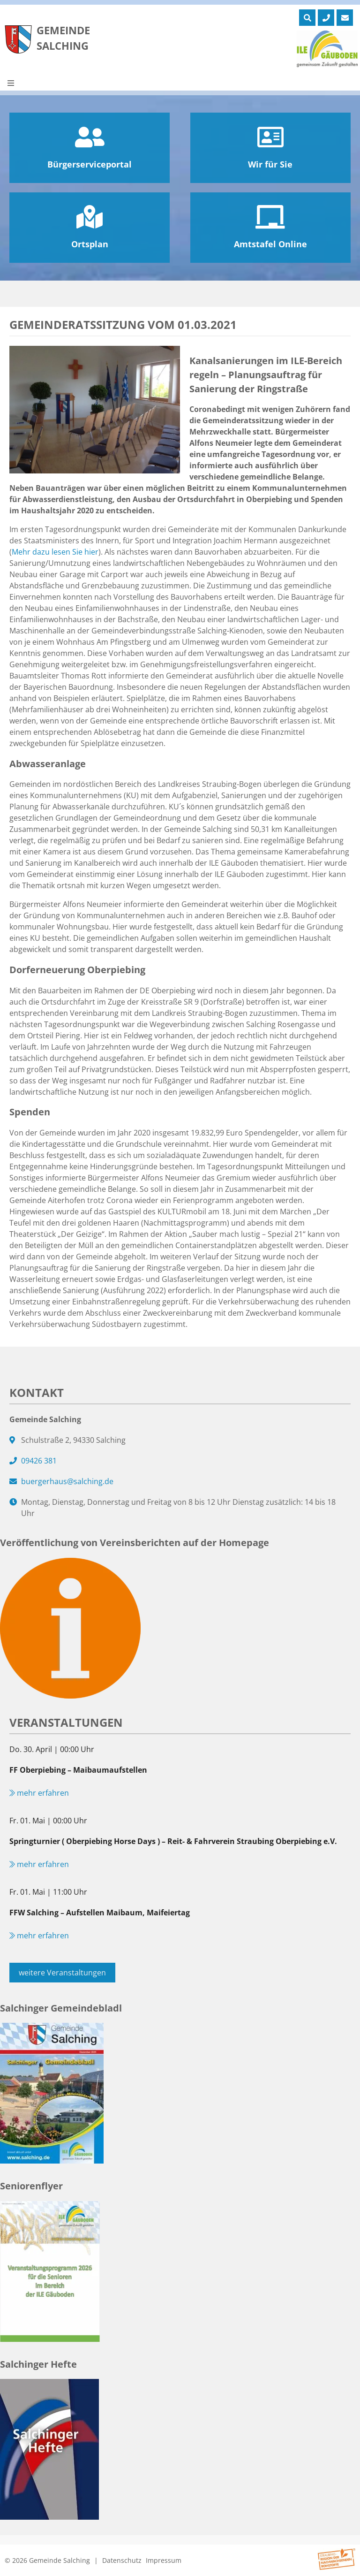  I want to click on weitere Veranstaltungen, so click(62, 1972).